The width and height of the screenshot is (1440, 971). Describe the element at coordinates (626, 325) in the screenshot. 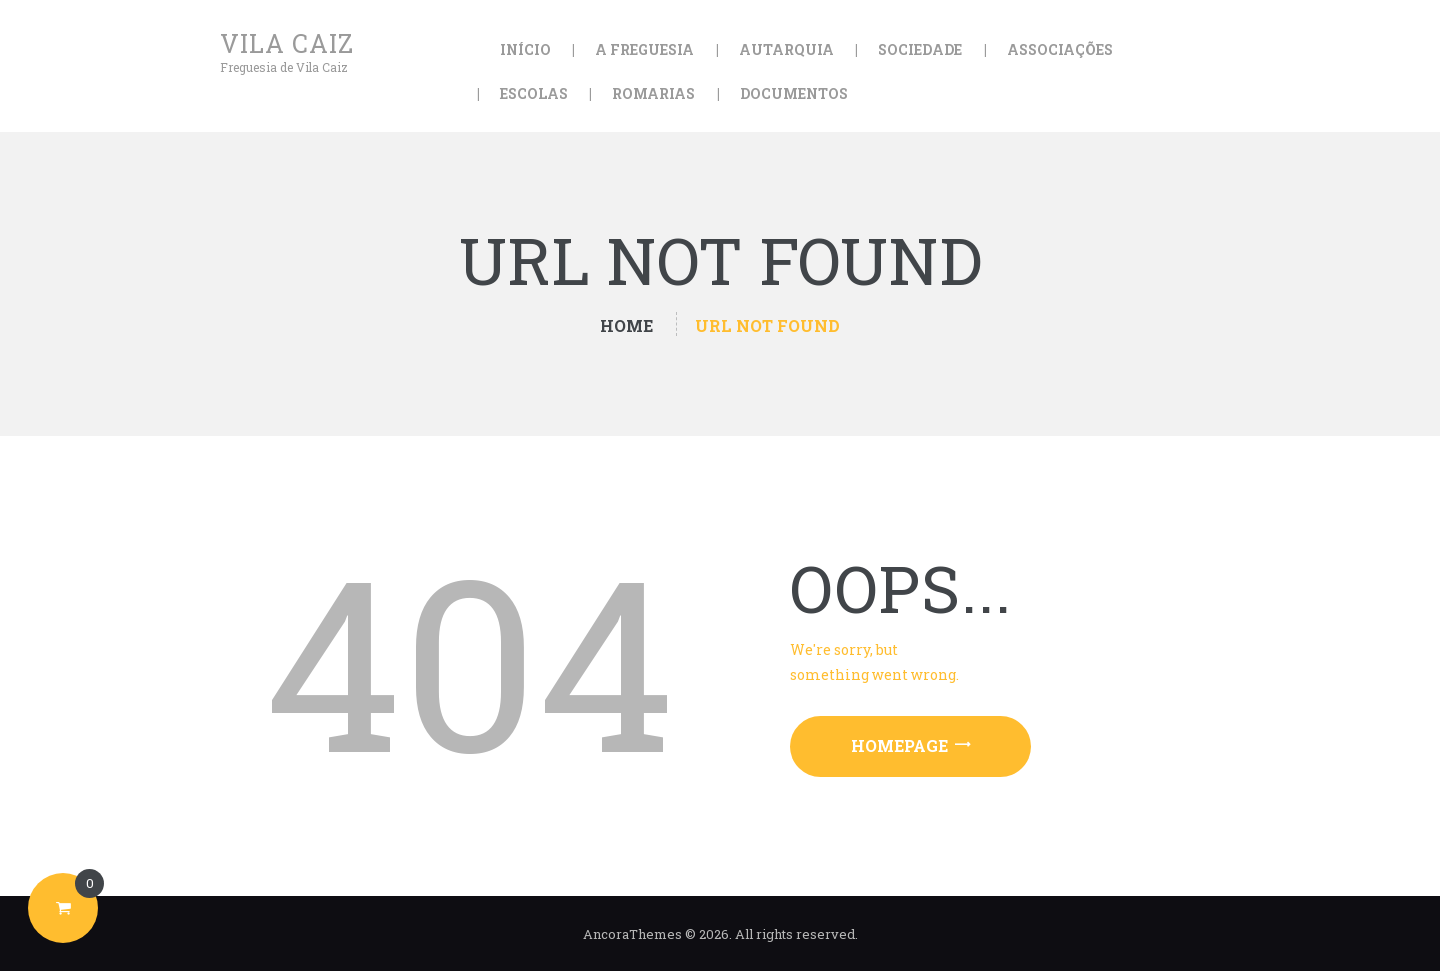

I see `Home` at that location.